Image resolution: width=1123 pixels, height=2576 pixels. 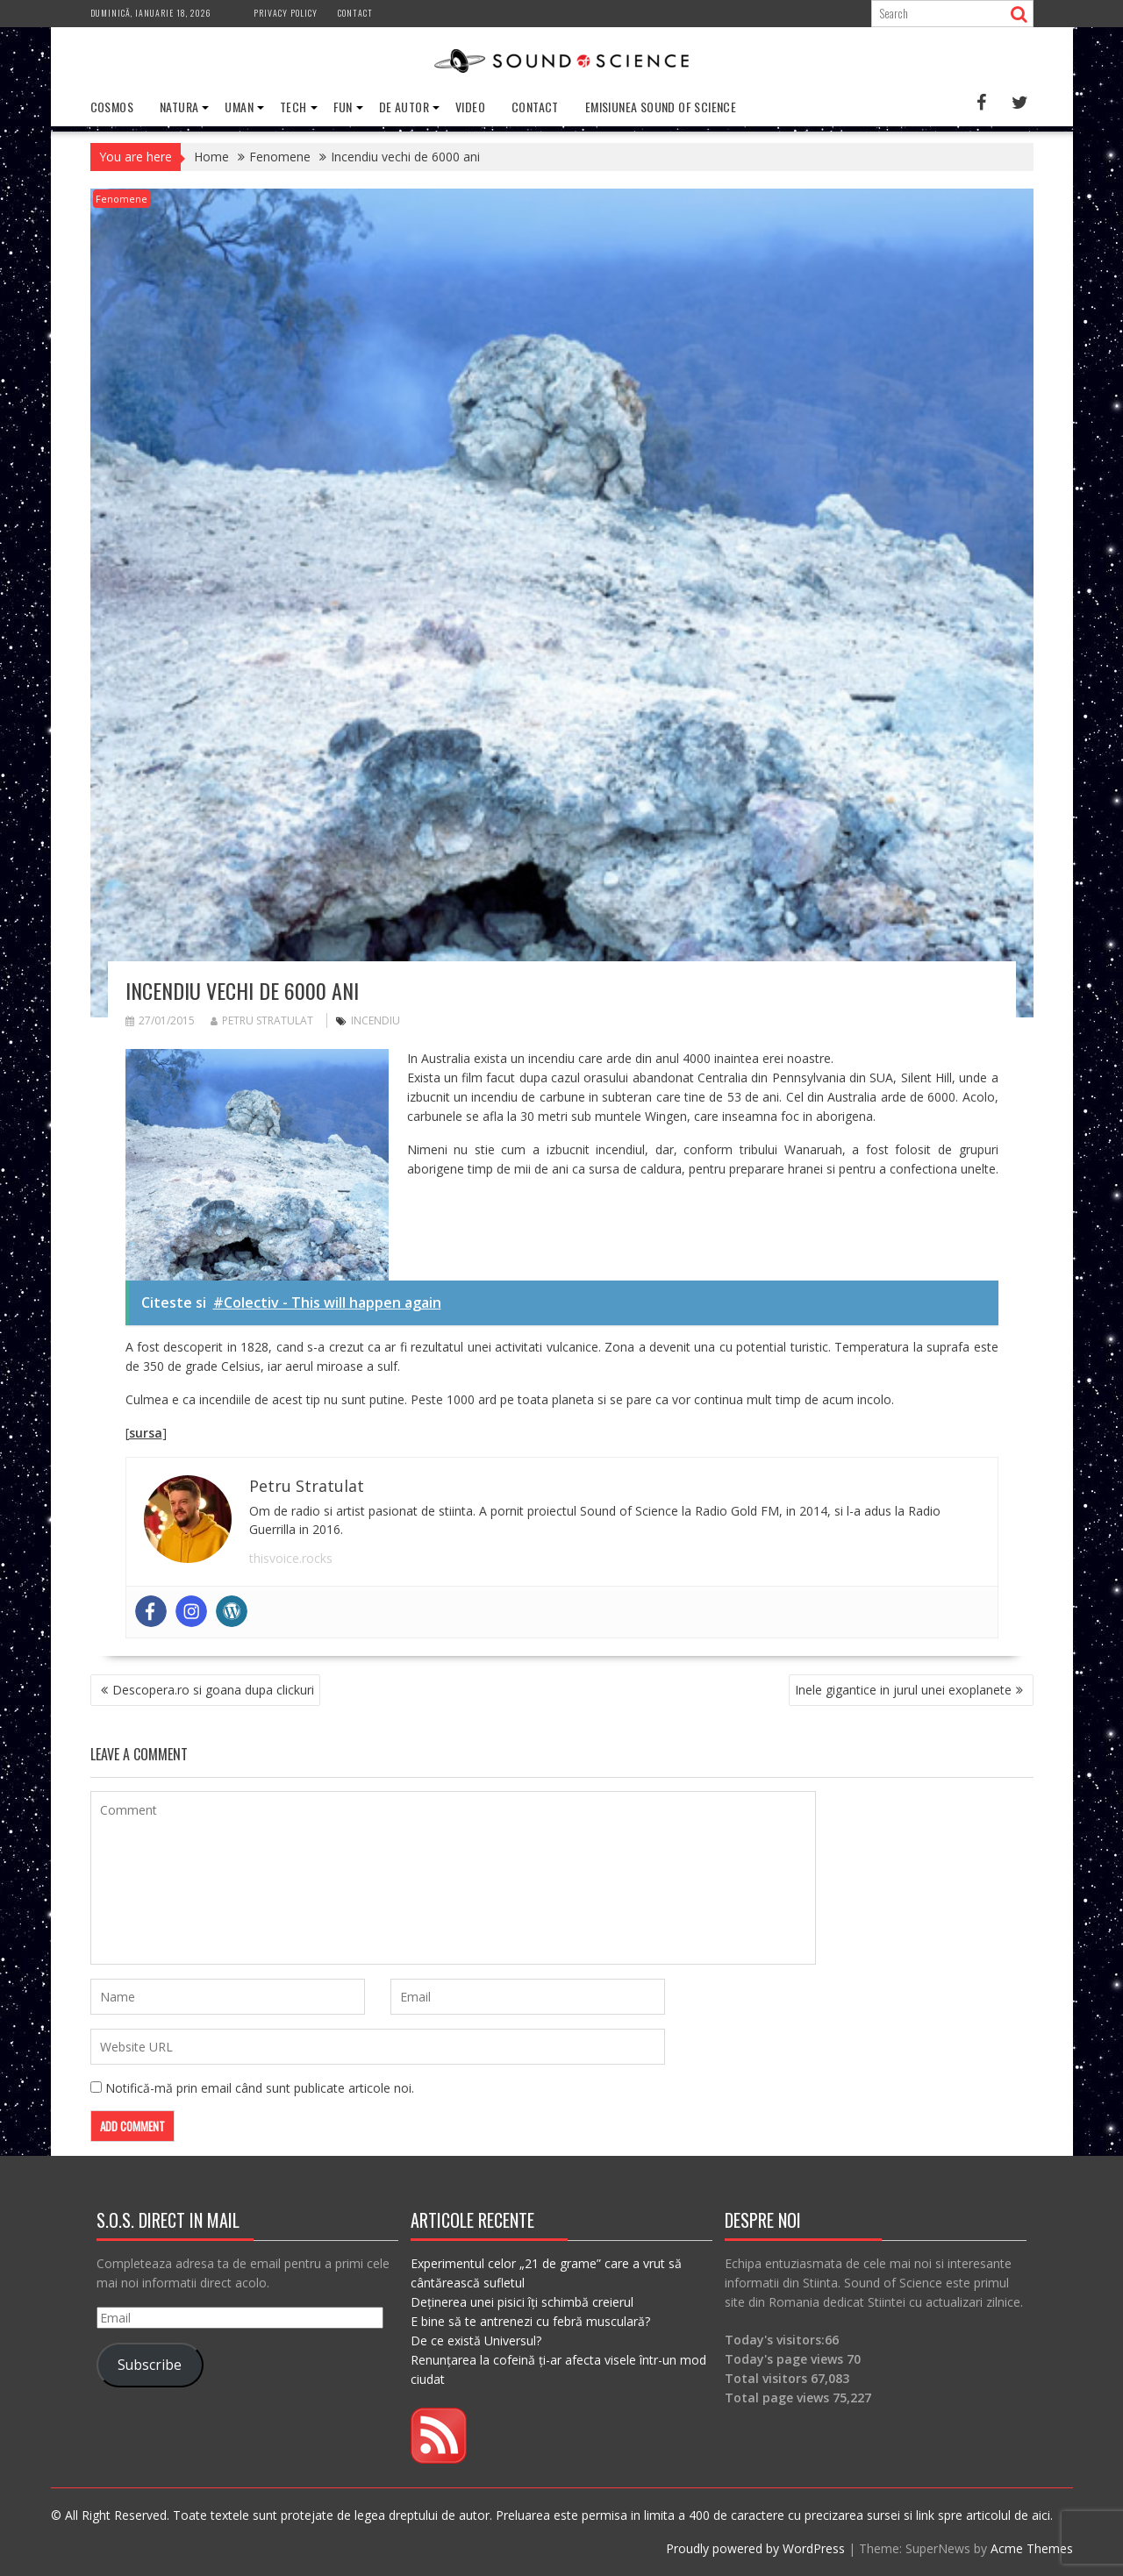 I want to click on Inele gigantice in jurul unei exoplanete, so click(x=903, y=1689).